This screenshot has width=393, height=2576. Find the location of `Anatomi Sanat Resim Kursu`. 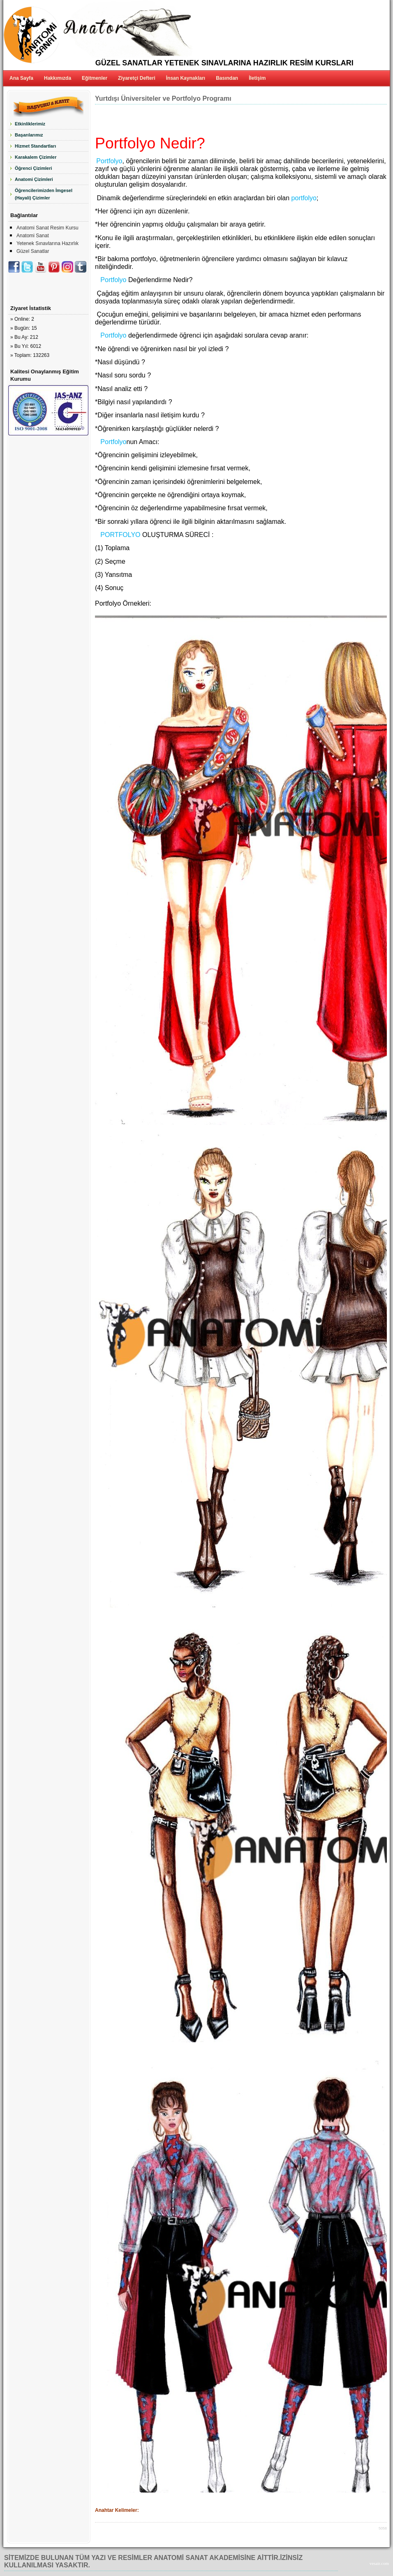

Anatomi Sanat Resim Kursu is located at coordinates (47, 228).